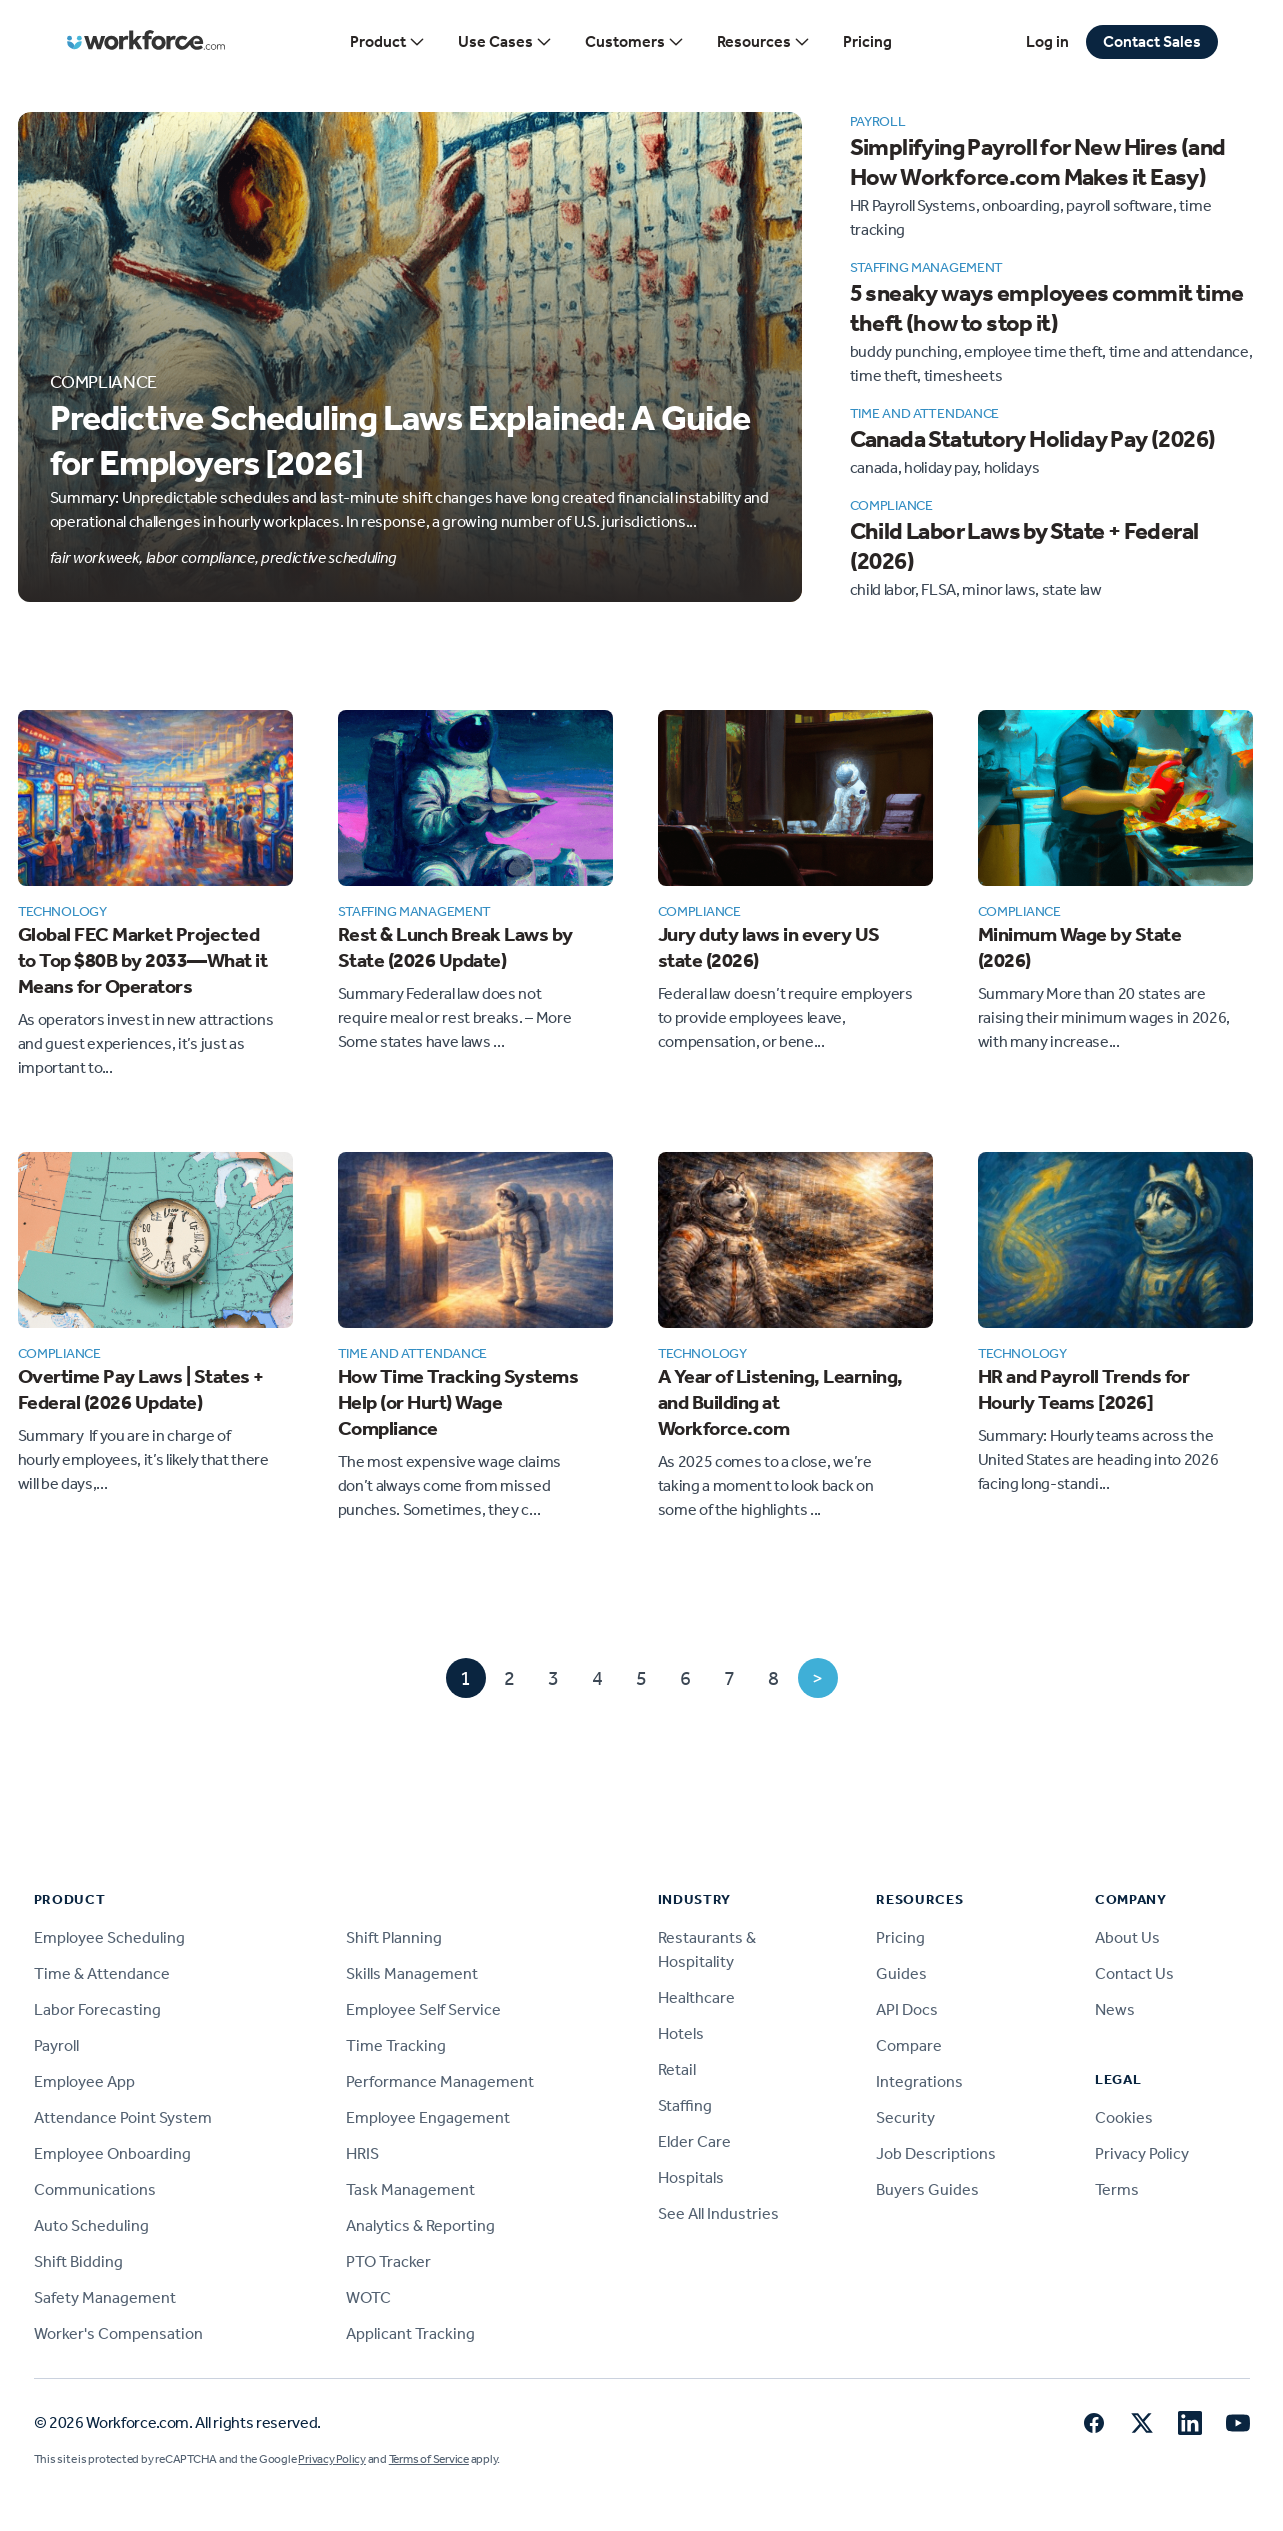 This screenshot has width=1283, height=2531. Describe the element at coordinates (764, 42) in the screenshot. I see `Resources` at that location.